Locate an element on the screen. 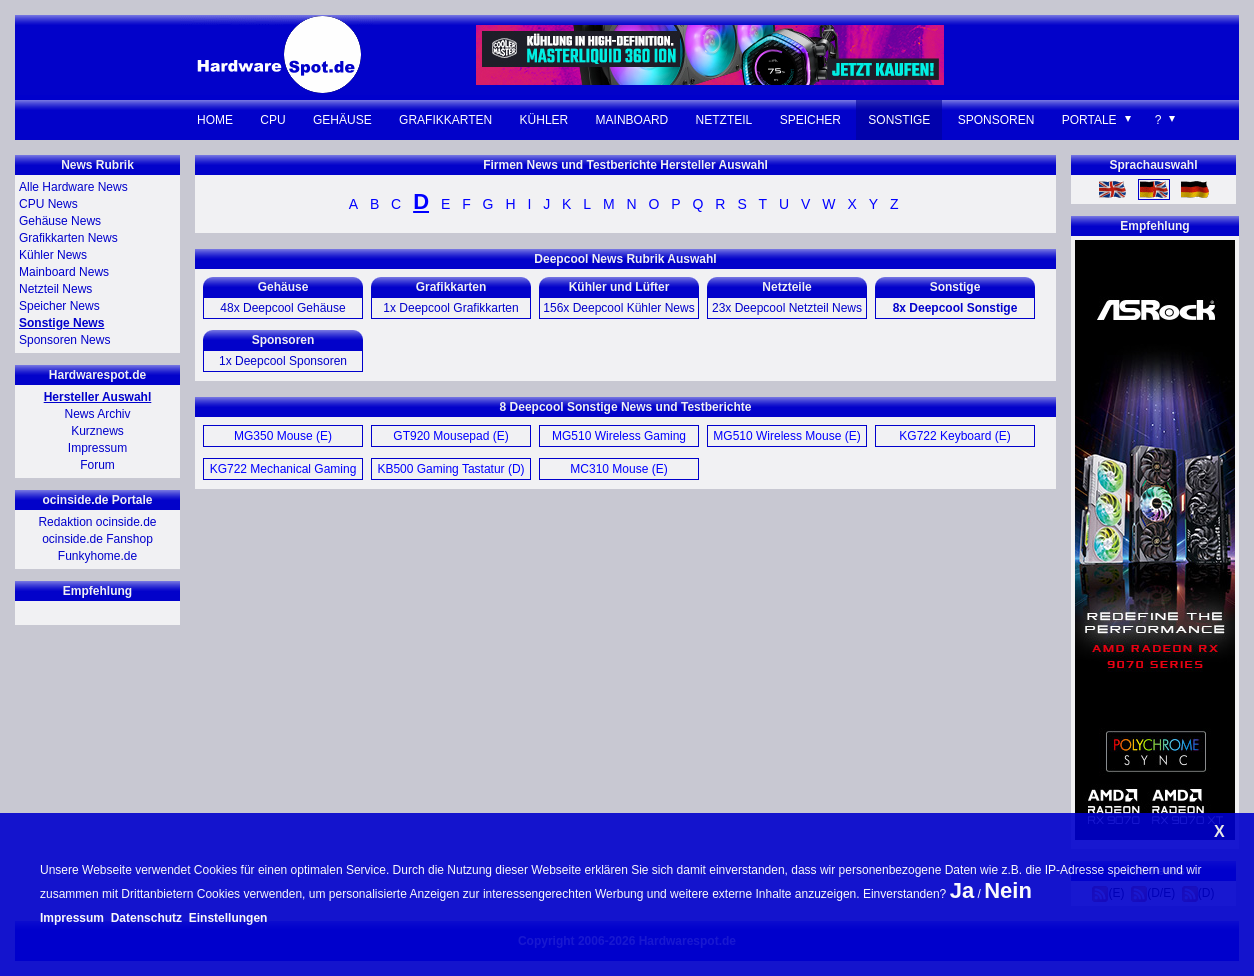 Image resolution: width=1254 pixels, height=976 pixels. Ja is located at coordinates (962, 890).